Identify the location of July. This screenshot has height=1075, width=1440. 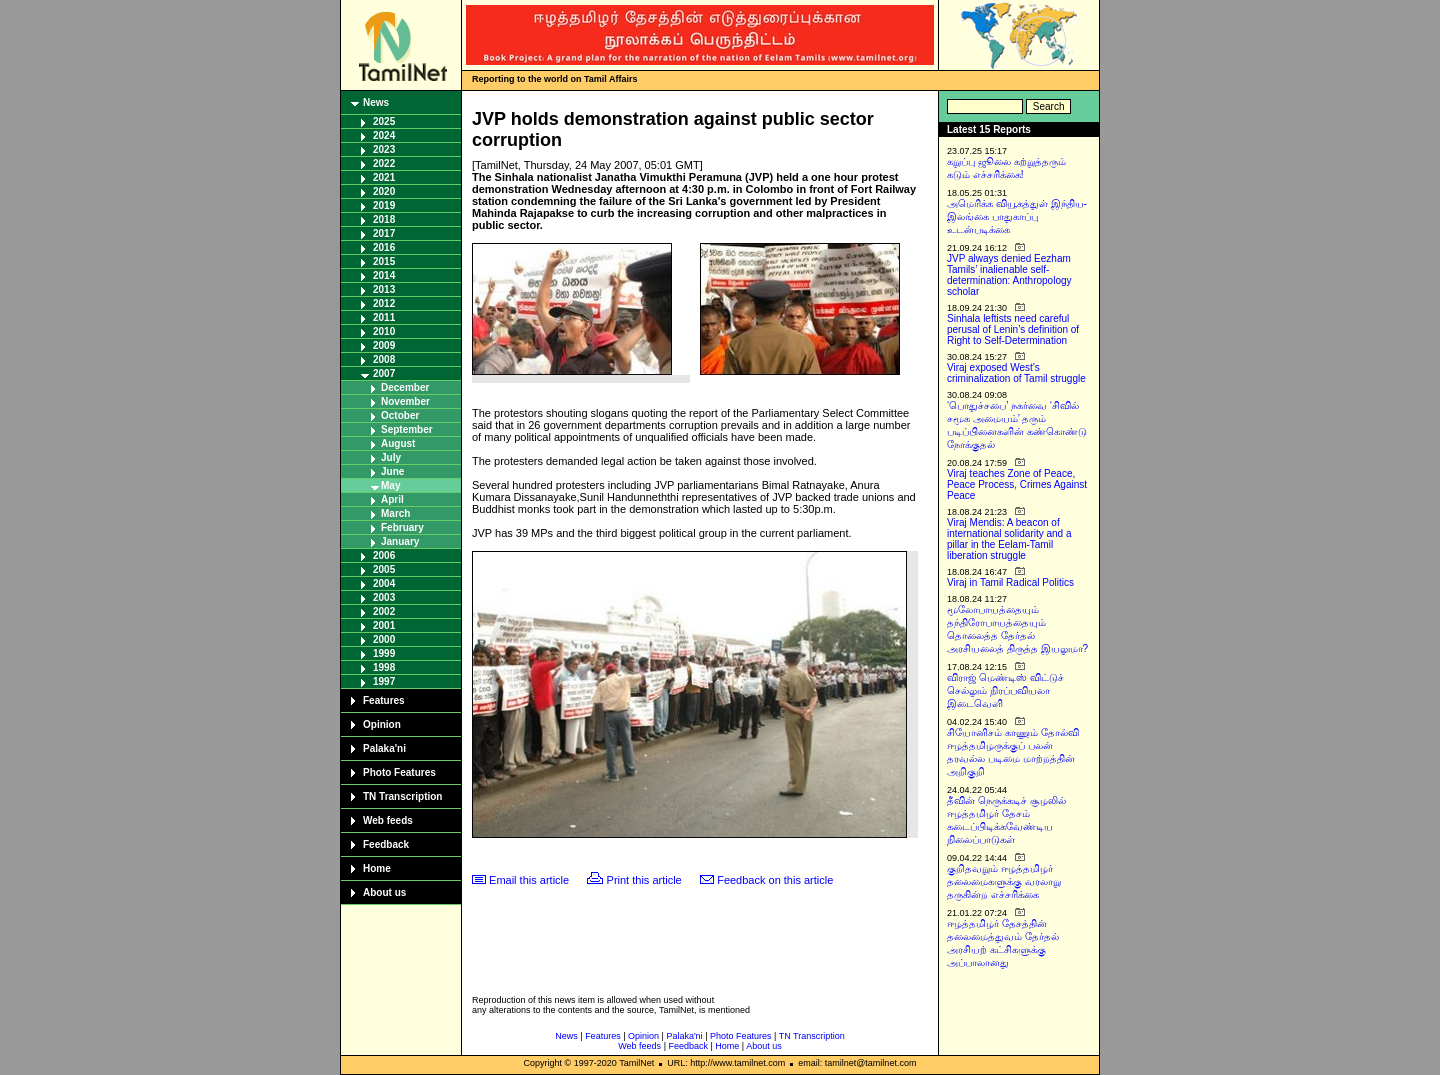
(391, 457).